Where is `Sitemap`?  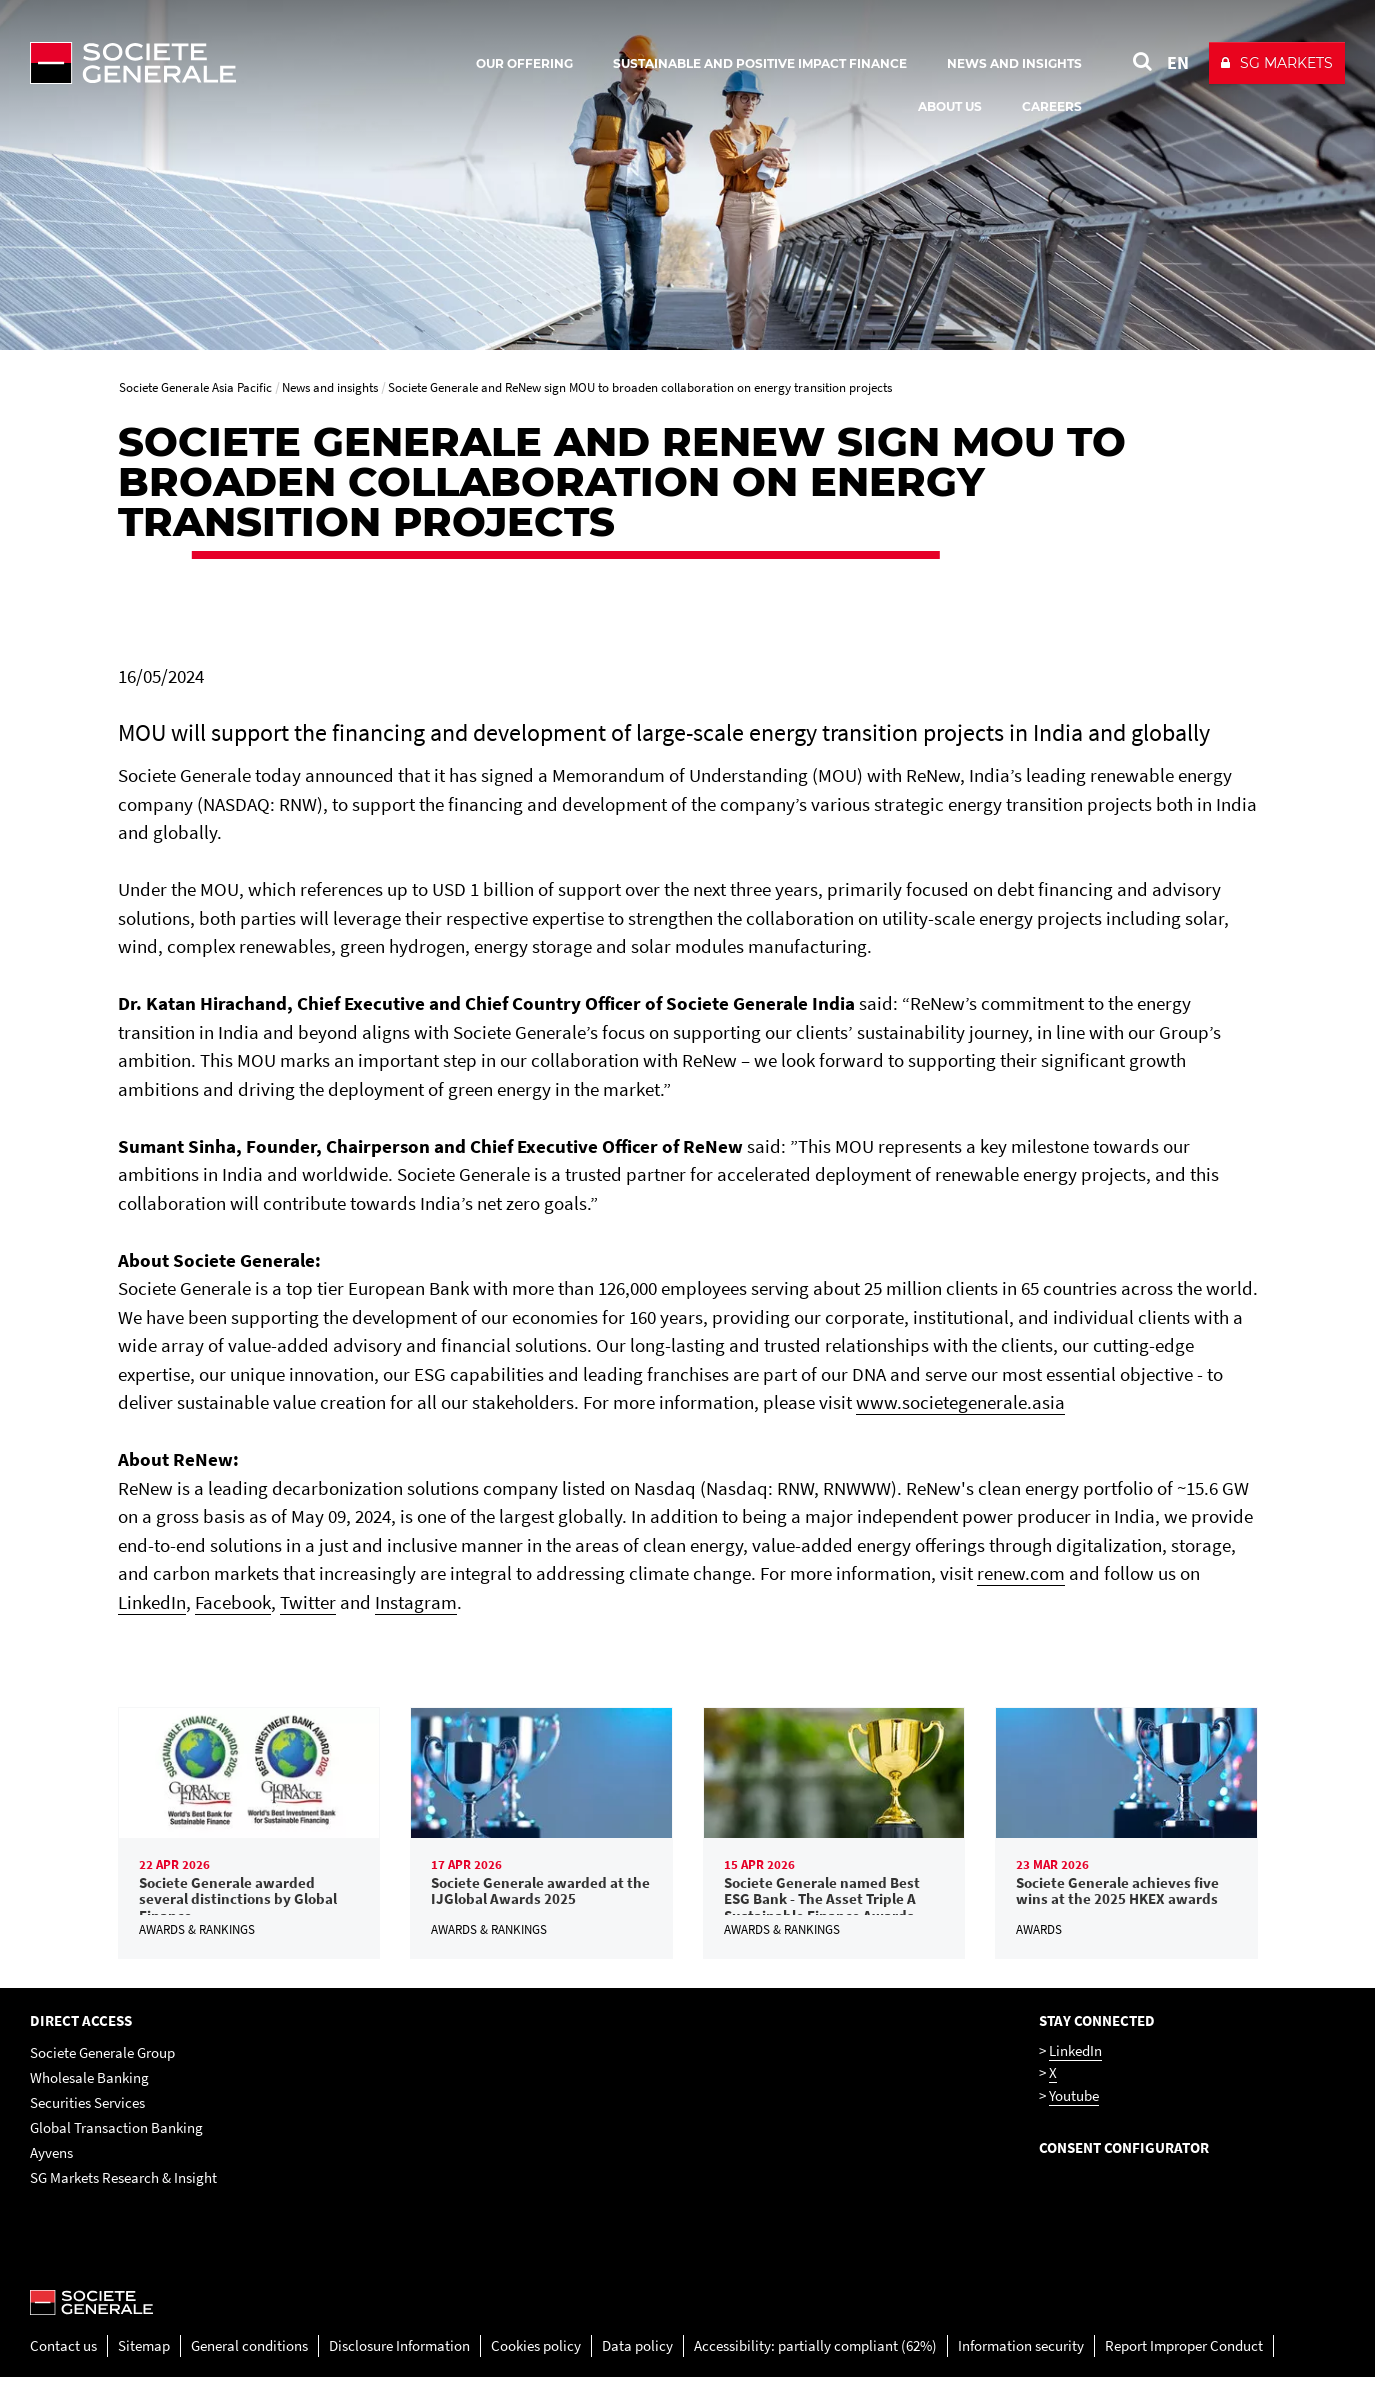
Sitemap is located at coordinates (144, 2356).